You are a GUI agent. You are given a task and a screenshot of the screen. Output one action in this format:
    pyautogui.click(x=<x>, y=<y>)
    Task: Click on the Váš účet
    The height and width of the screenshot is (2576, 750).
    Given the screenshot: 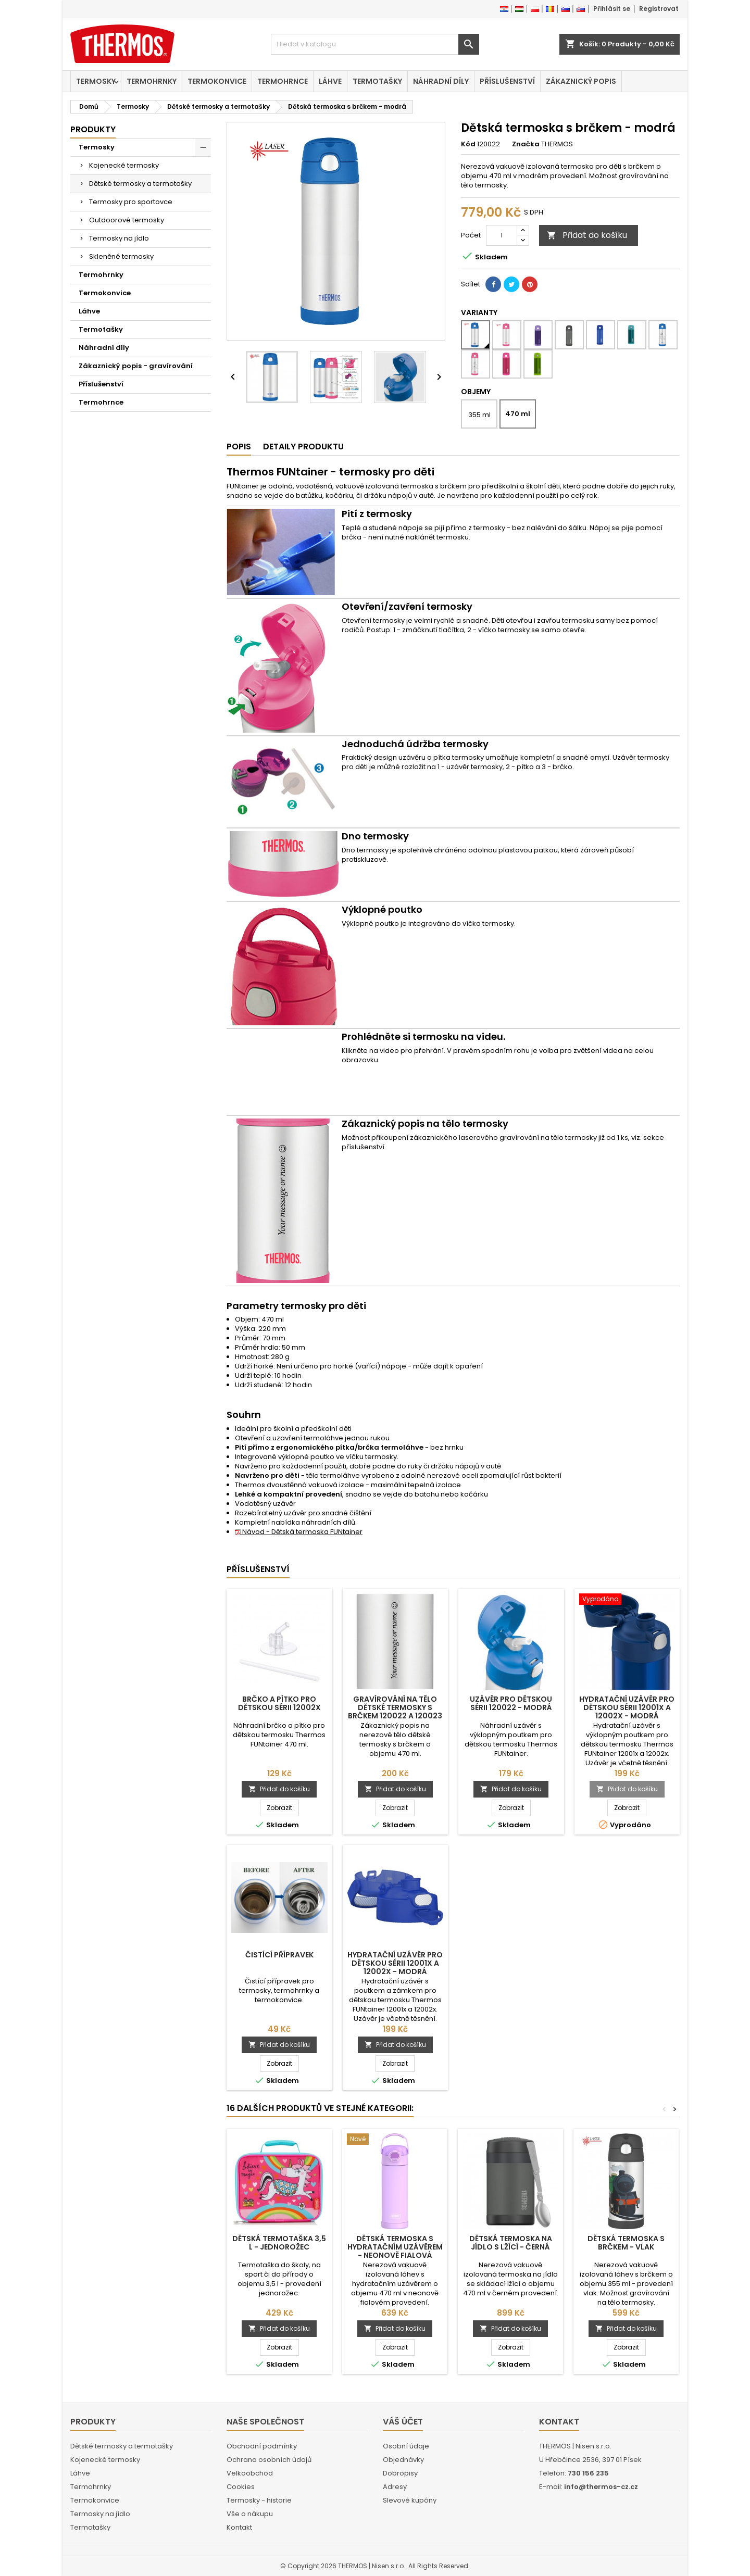 What is the action you would take?
    pyautogui.click(x=403, y=2422)
    